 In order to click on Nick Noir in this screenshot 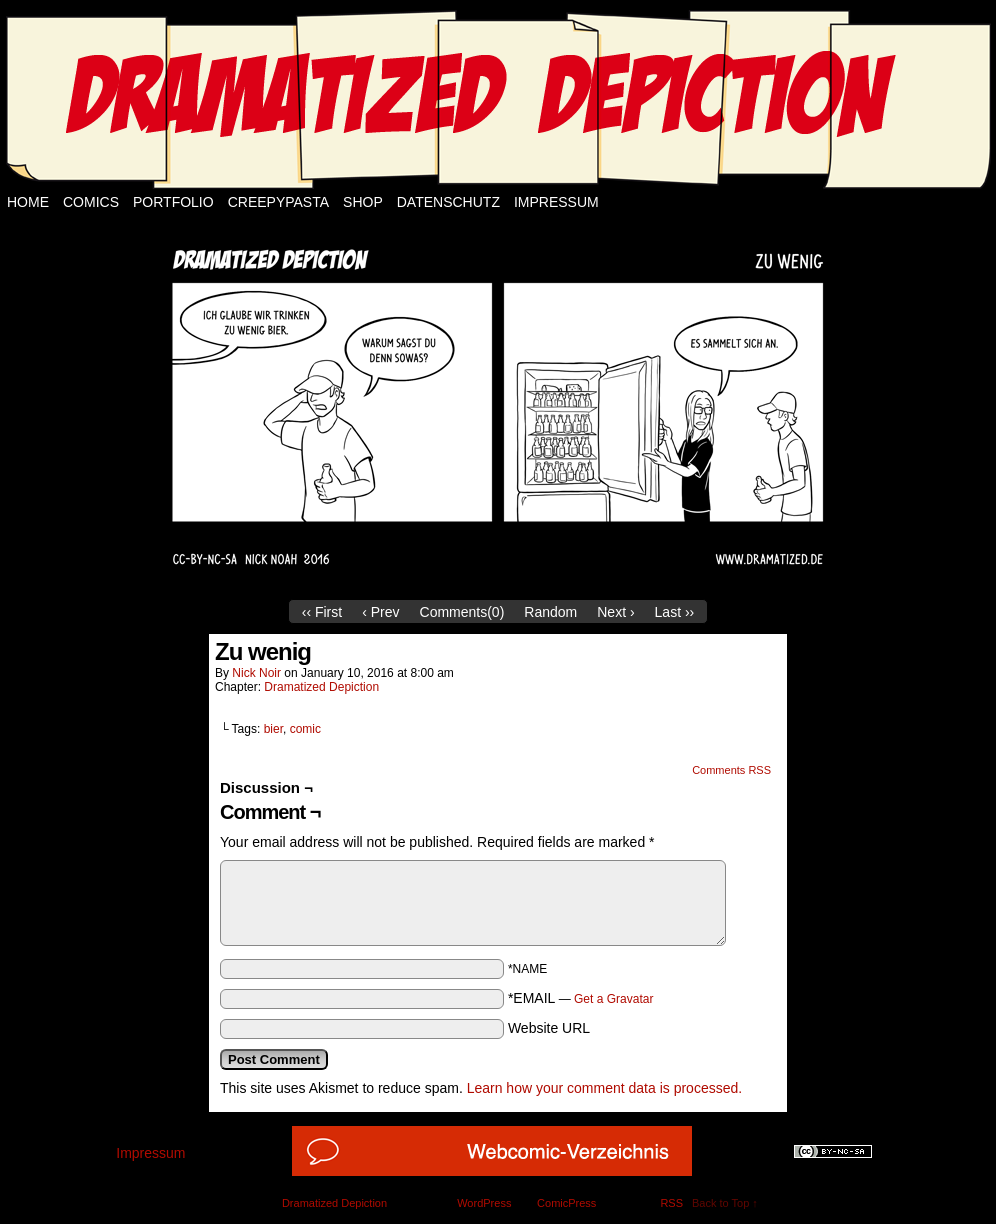, I will do `click(256, 673)`.